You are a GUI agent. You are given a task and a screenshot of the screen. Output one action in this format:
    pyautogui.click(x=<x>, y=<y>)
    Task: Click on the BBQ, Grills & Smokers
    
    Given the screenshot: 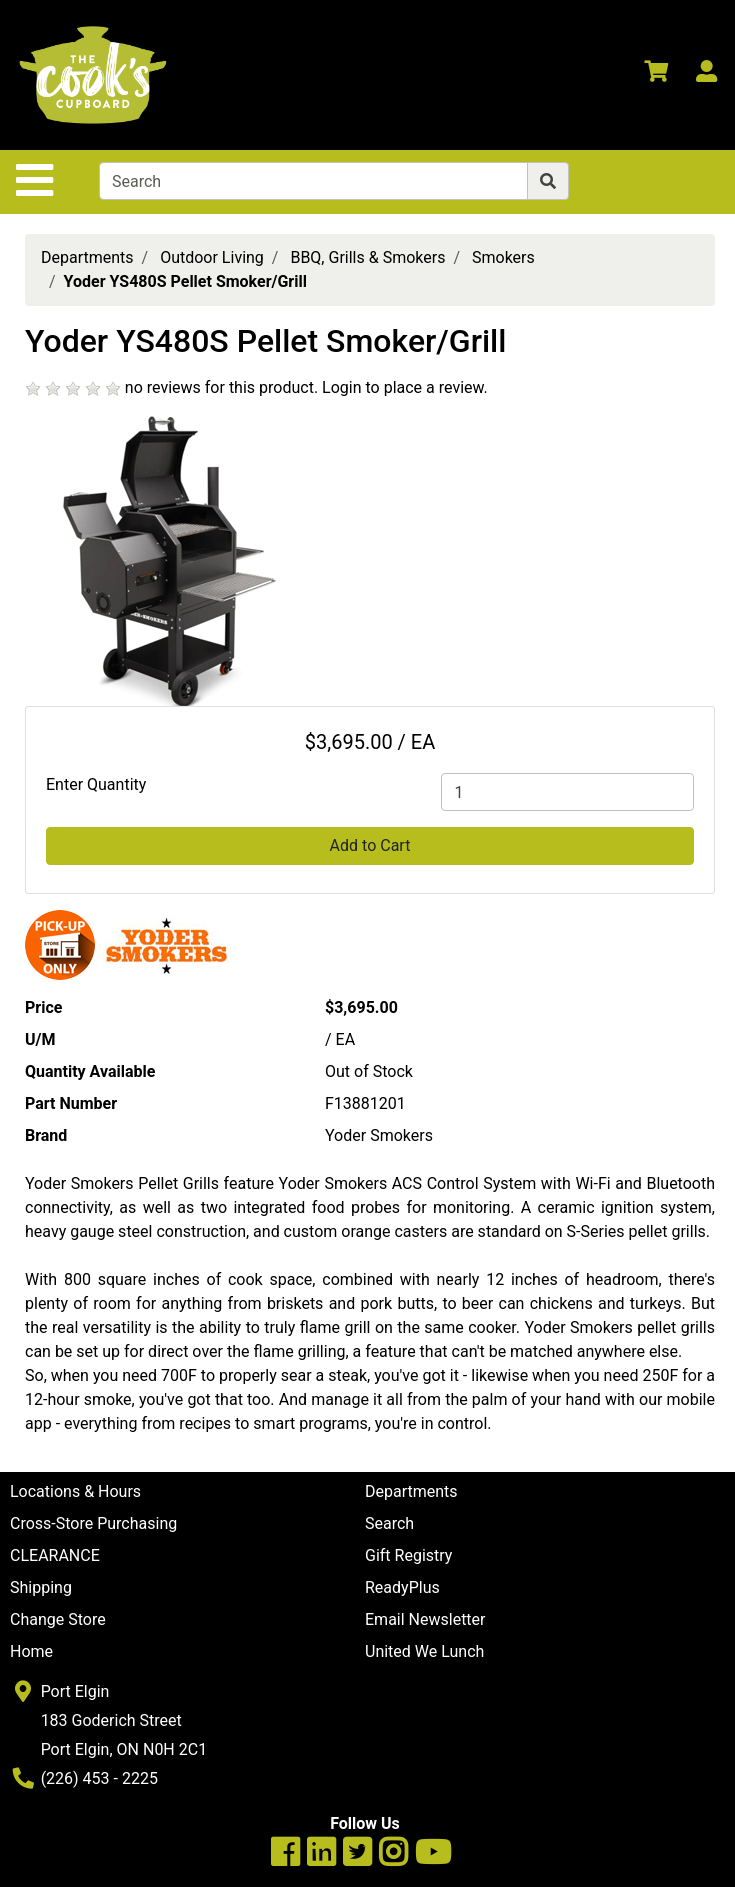 What is the action you would take?
    pyautogui.click(x=367, y=257)
    